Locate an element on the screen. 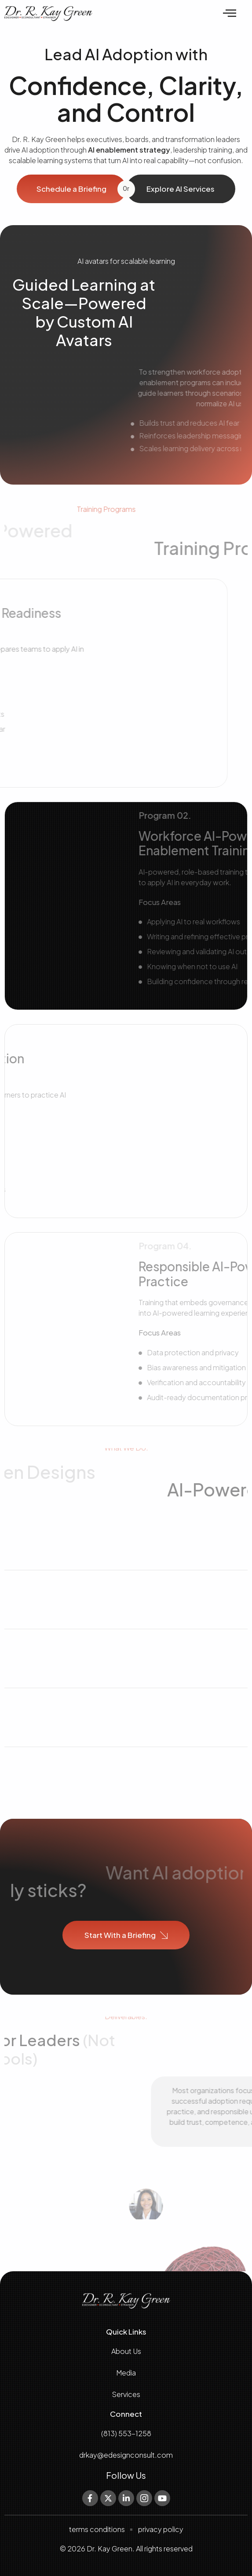  [offcanvas-menu] is located at coordinates (229, 13).